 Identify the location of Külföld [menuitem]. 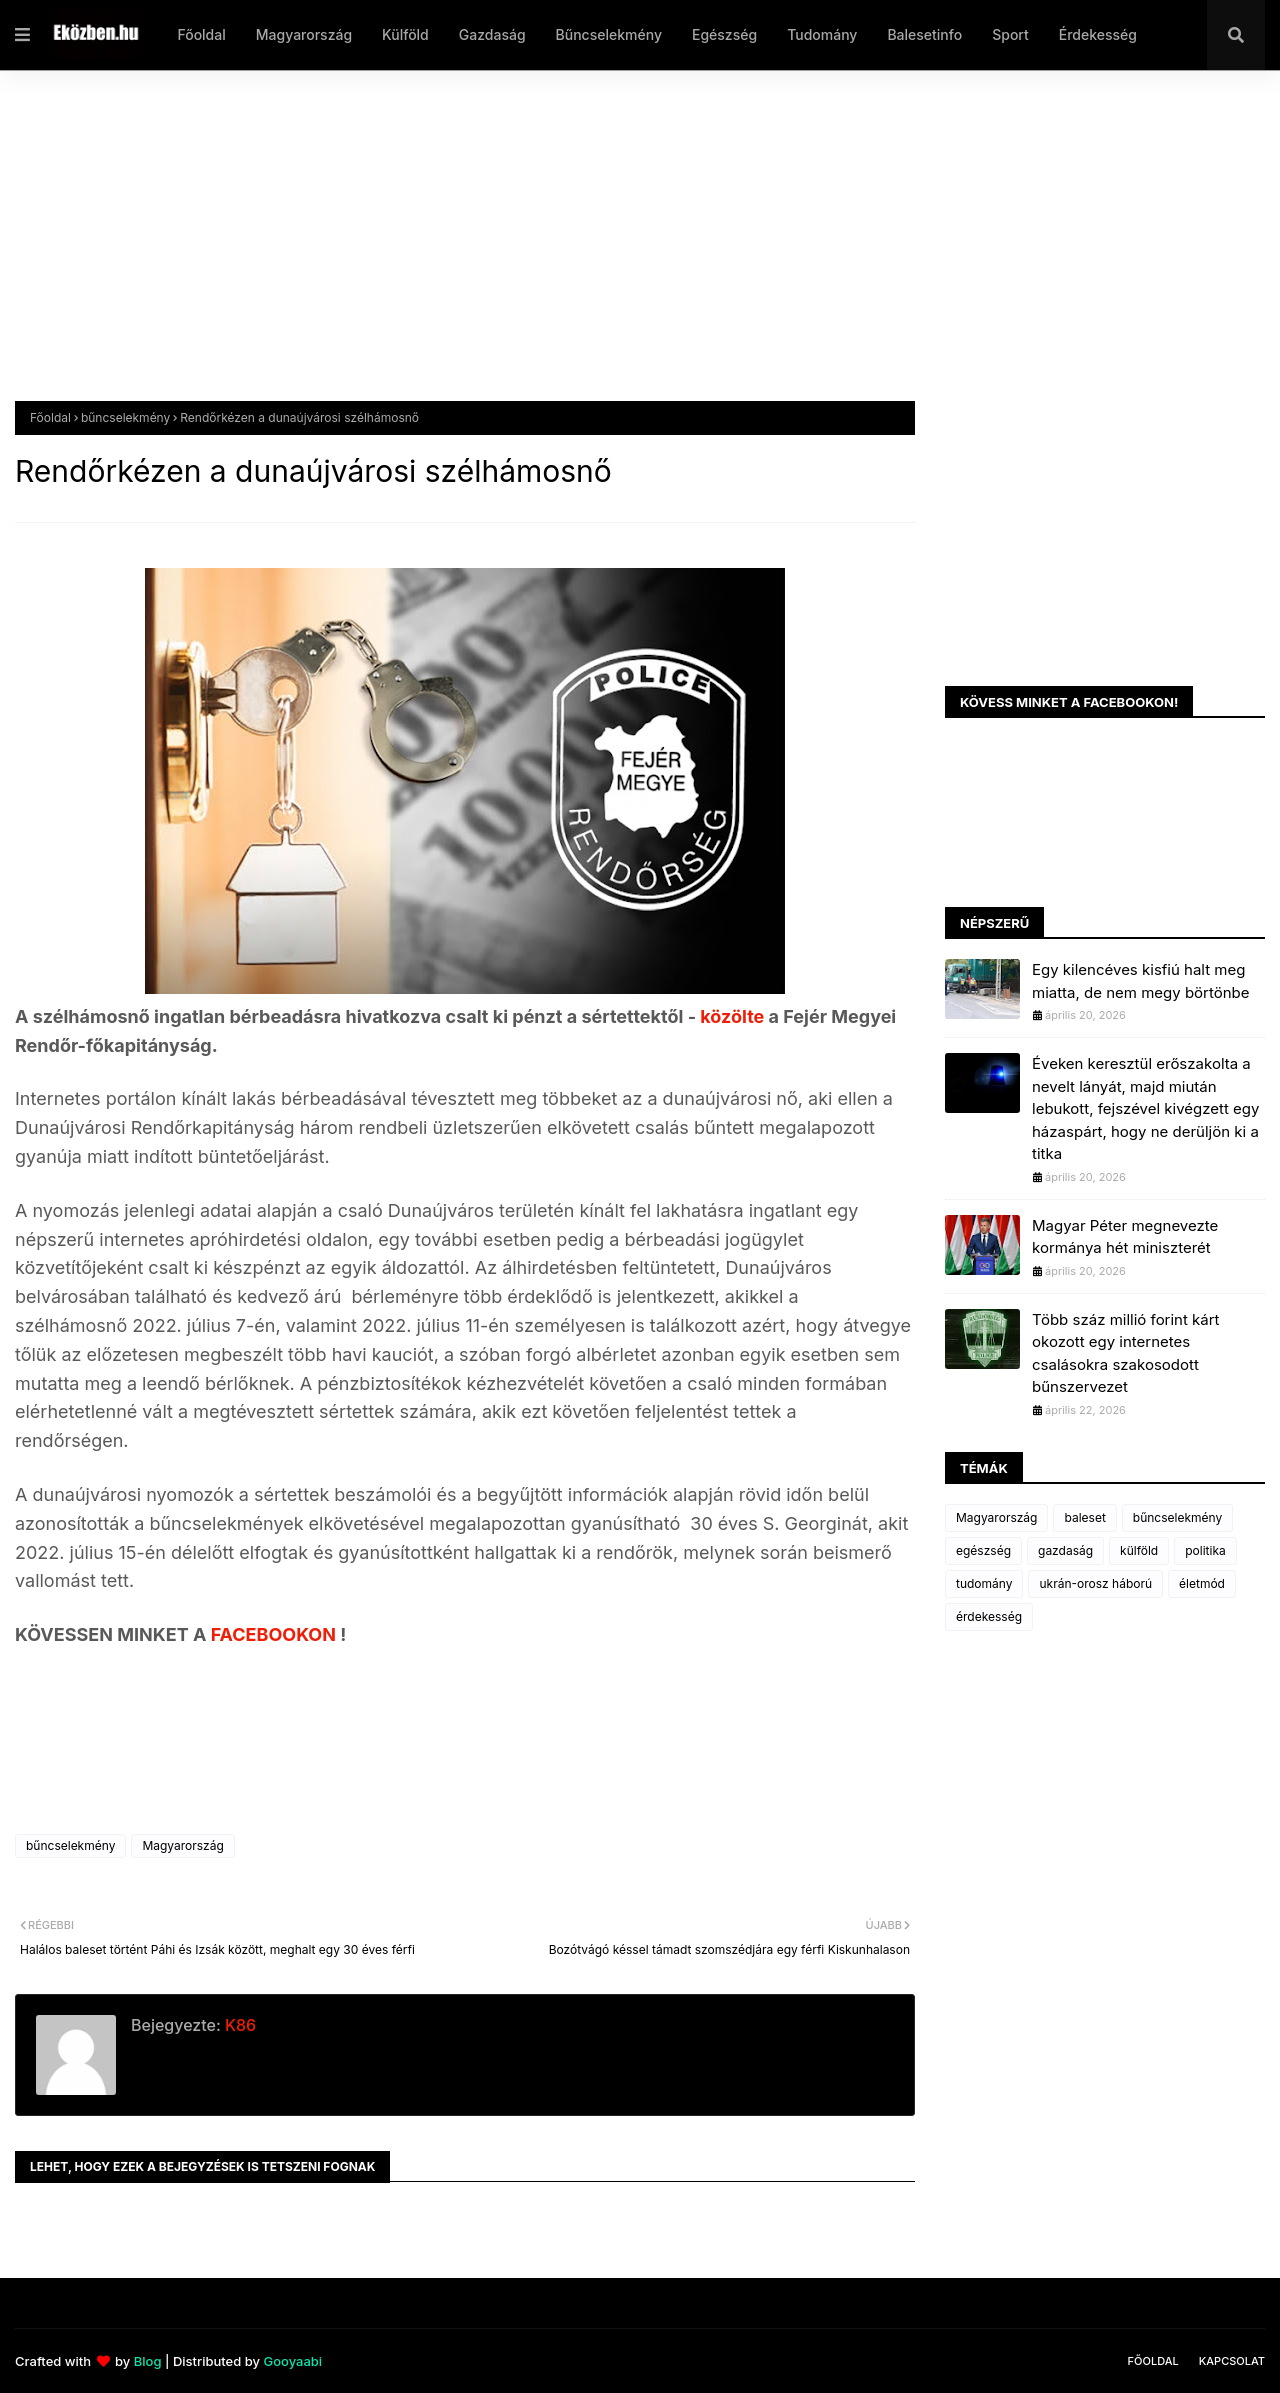
(405, 34).